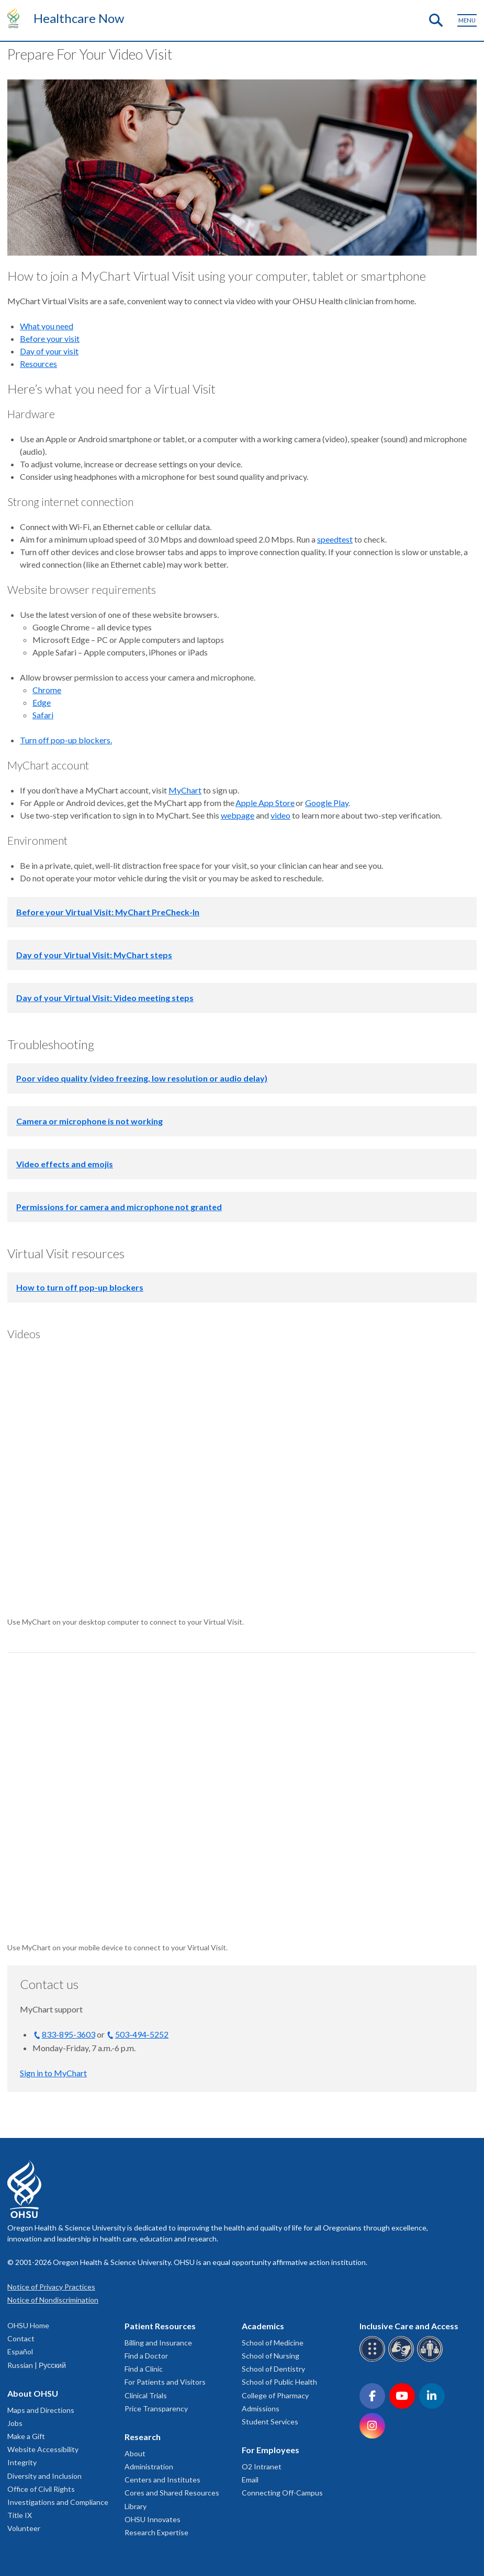  I want to click on School of Nursing, so click(270, 2355).